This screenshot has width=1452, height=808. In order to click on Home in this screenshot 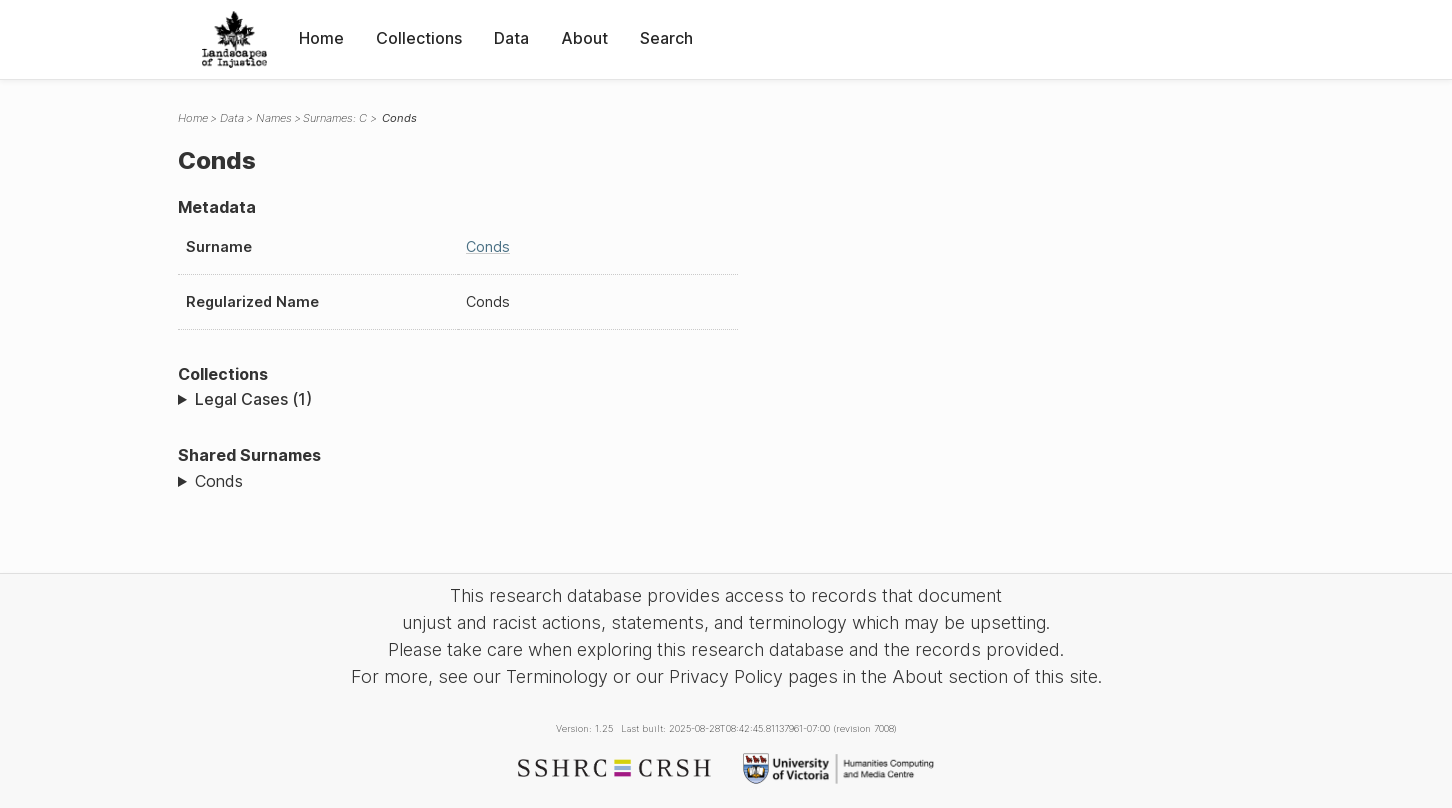, I will do `click(321, 38)`.